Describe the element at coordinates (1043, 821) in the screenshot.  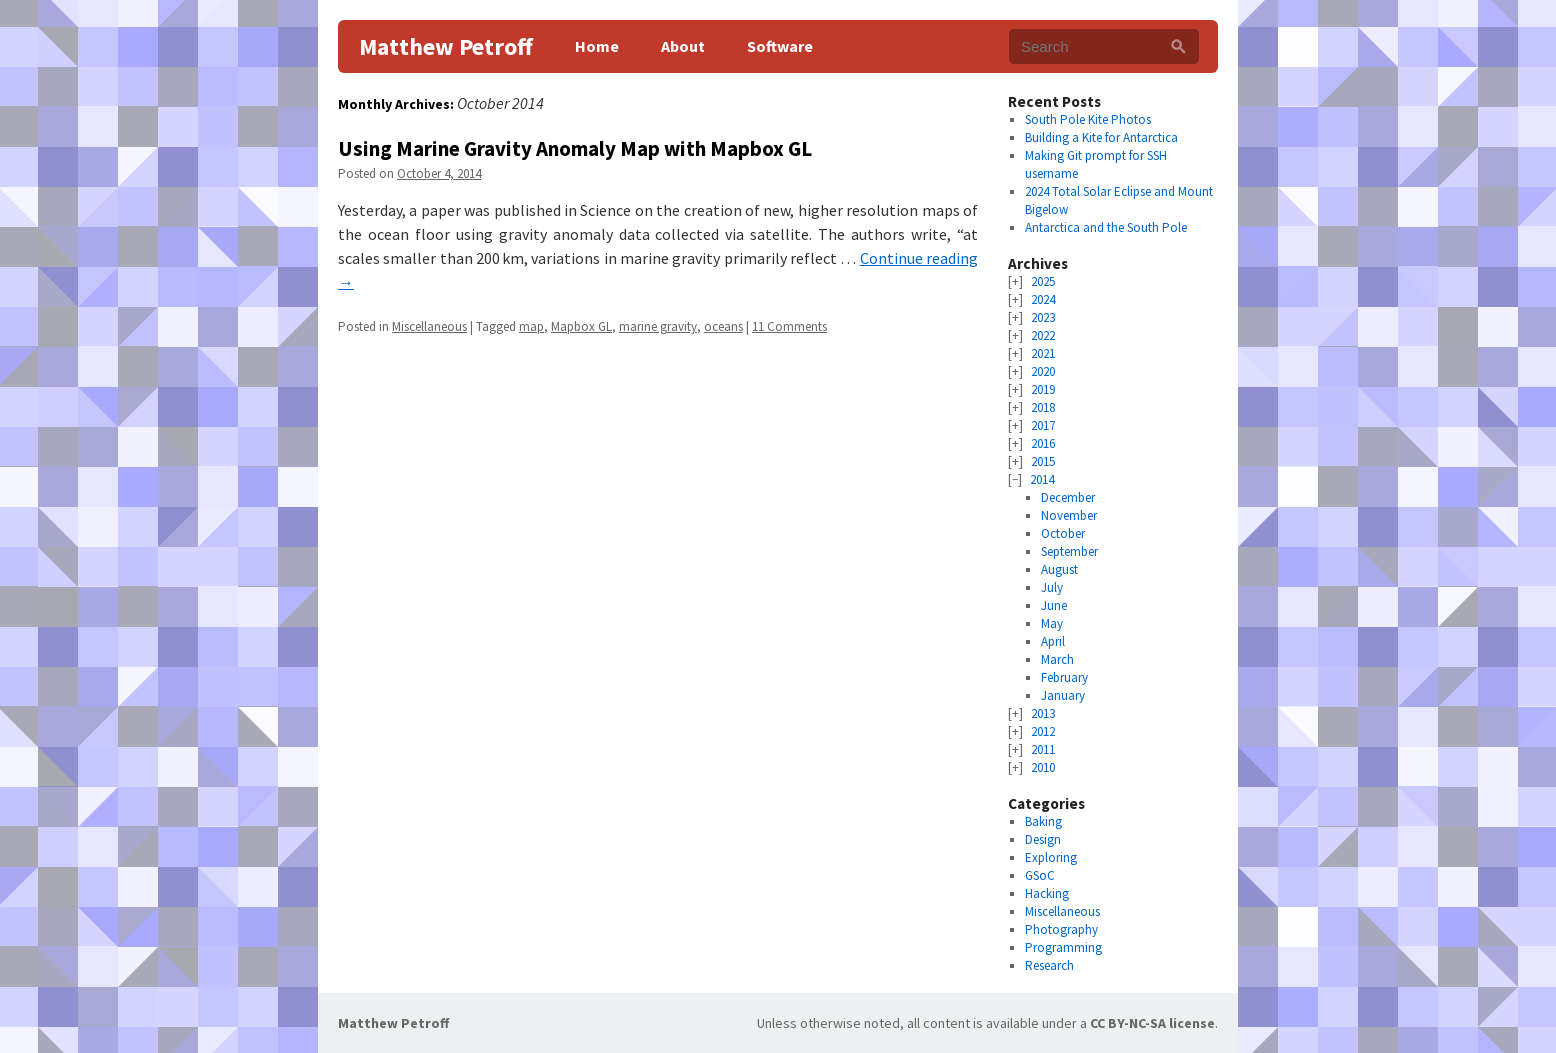
I see `Baking` at that location.